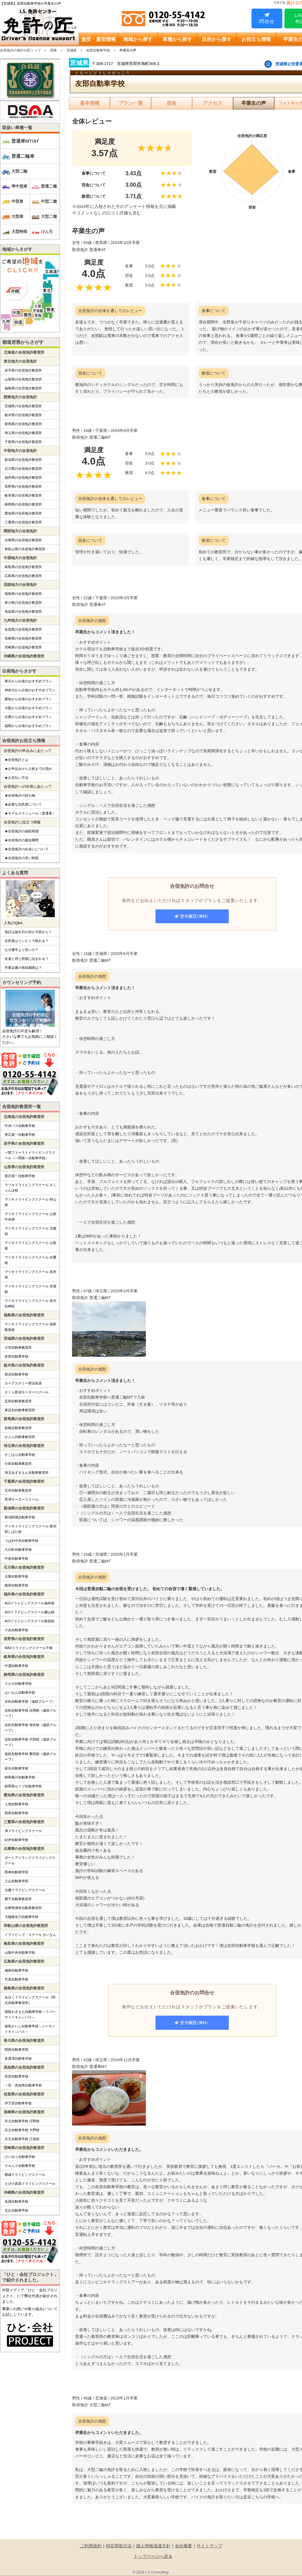 This screenshot has height=2576, width=302. Describe the element at coordinates (20, 451) in the screenshot. I see `中部地方の合宿免許` at that location.